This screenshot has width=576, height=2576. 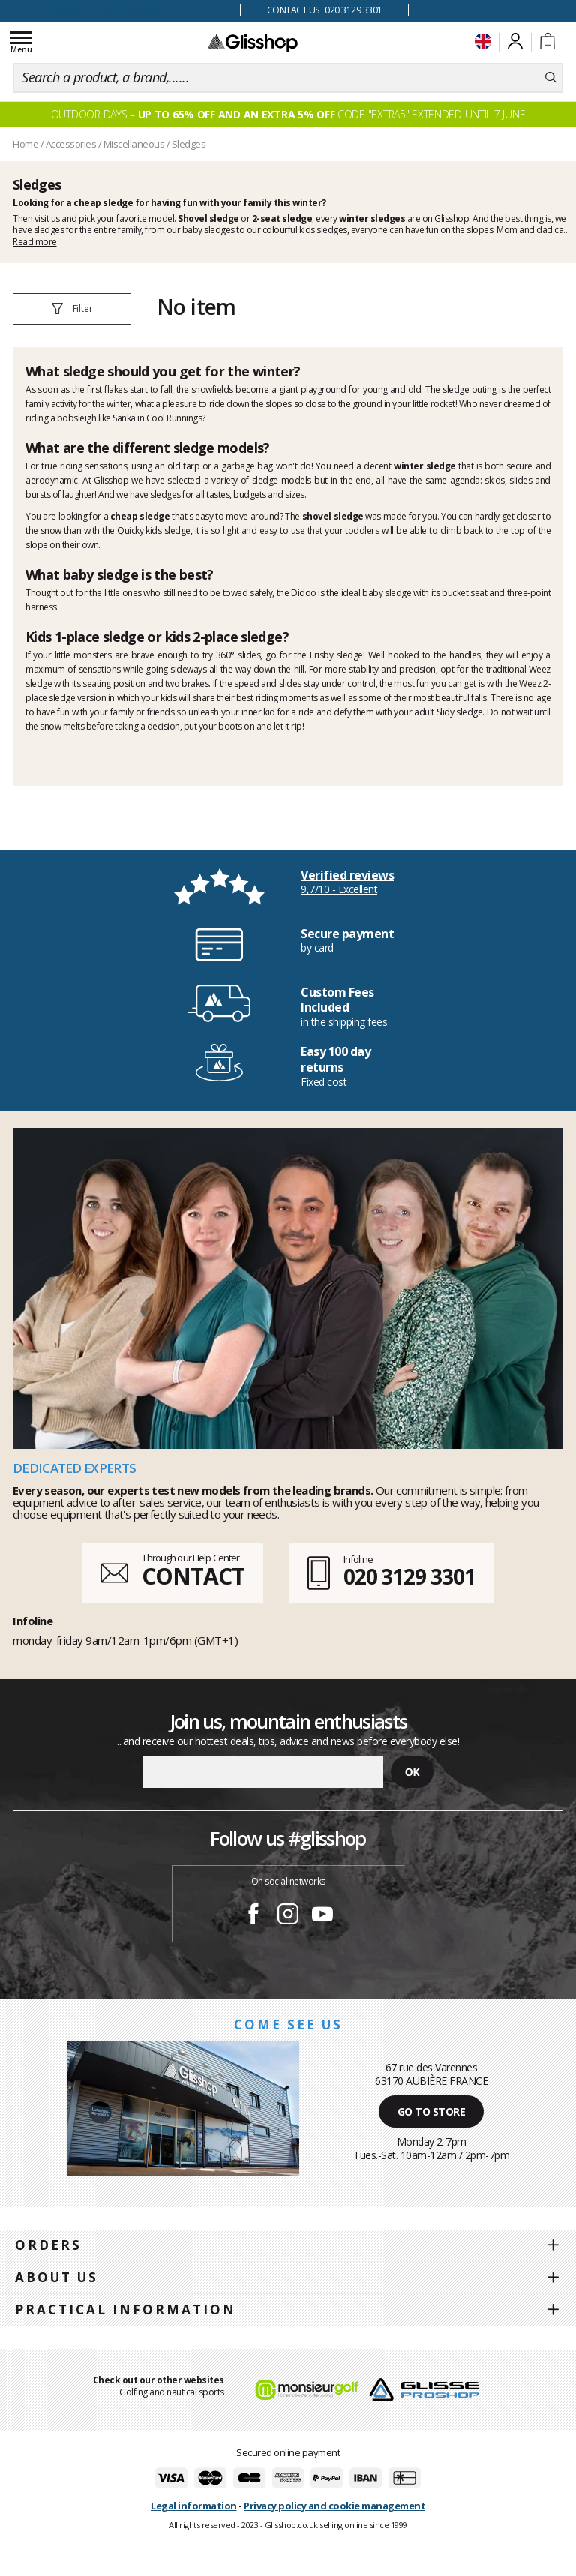 I want to click on About us, so click(x=56, y=2277).